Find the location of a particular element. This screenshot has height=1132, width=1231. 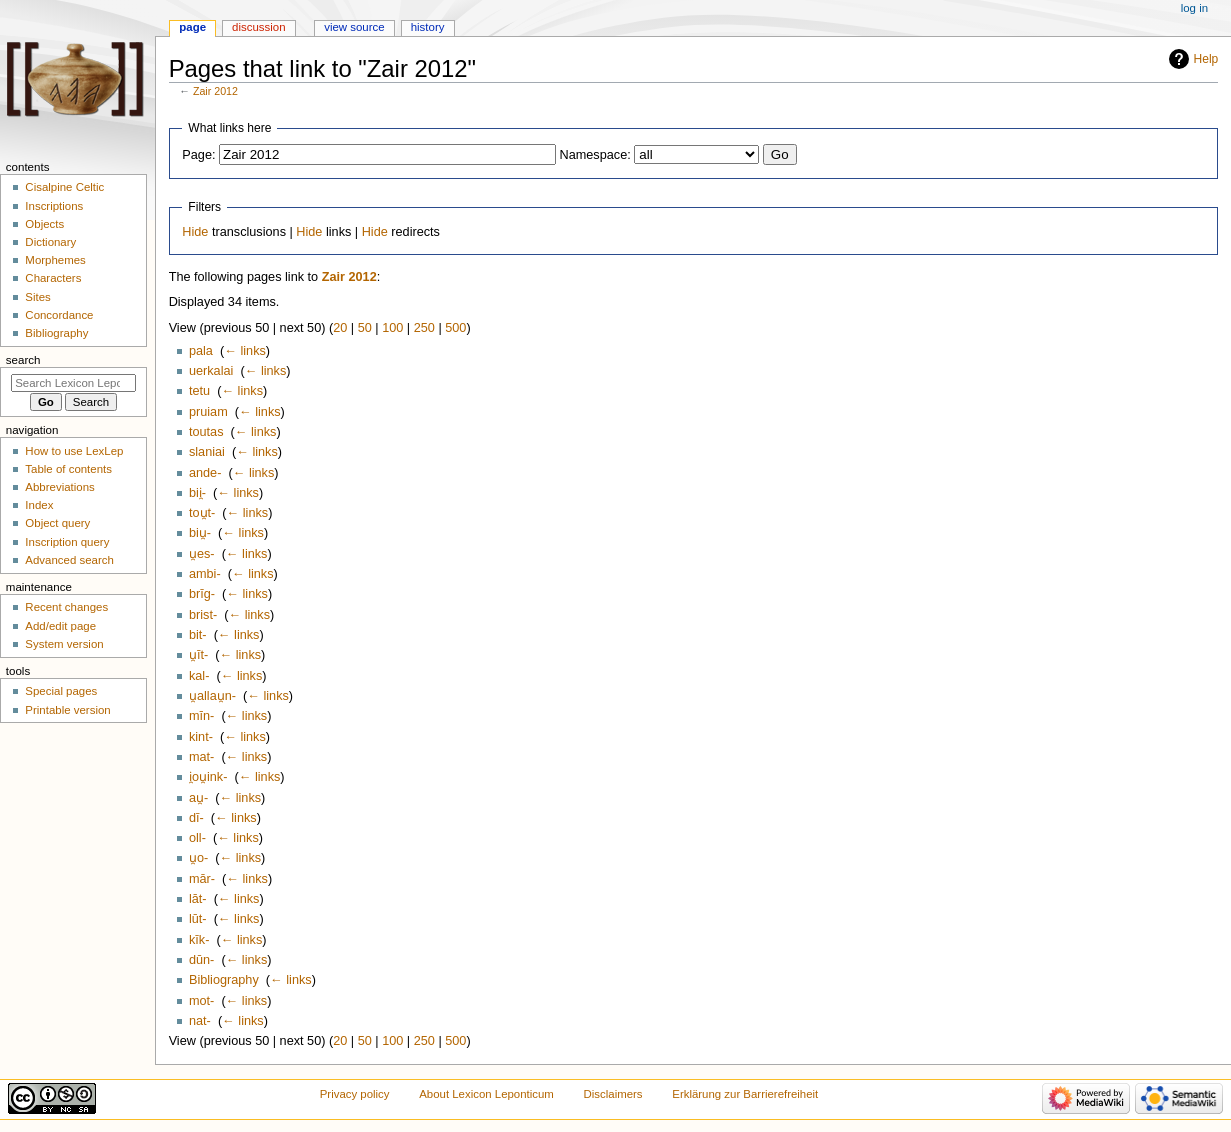

Bibliography is located at coordinates (224, 980).